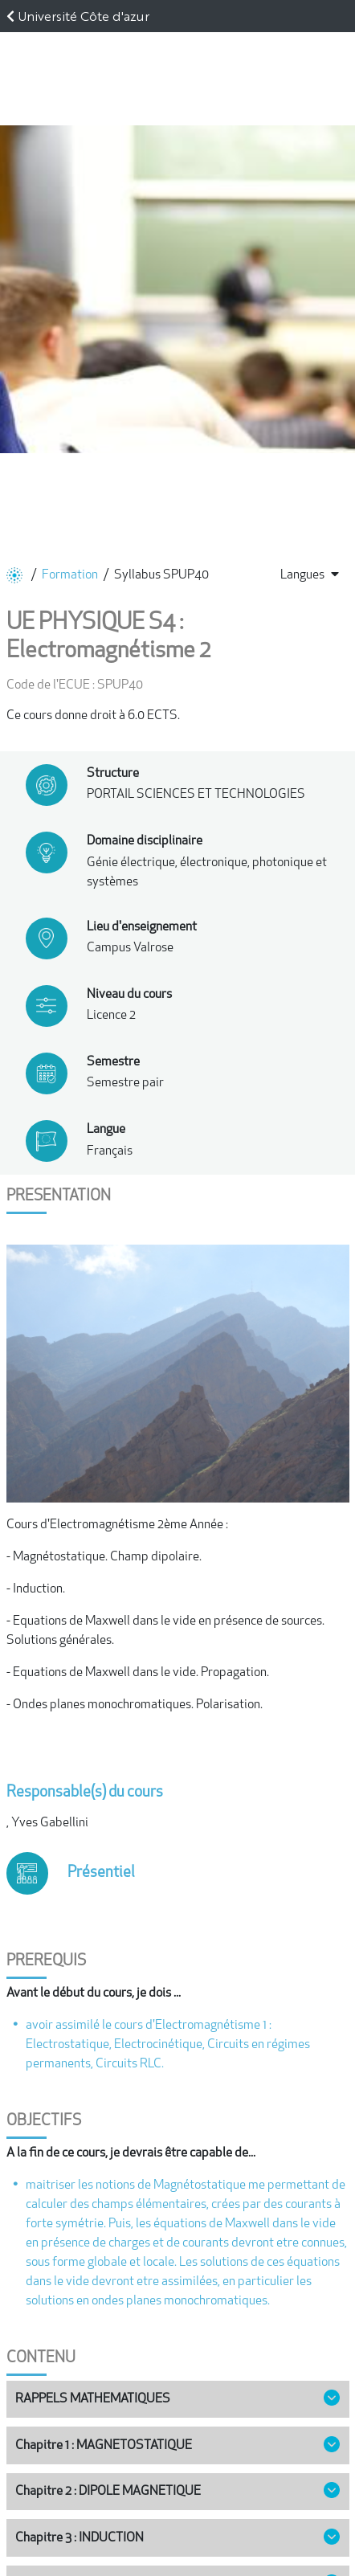 The image size is (355, 2576). I want to click on Domaine disciplinaire, so click(144, 841).